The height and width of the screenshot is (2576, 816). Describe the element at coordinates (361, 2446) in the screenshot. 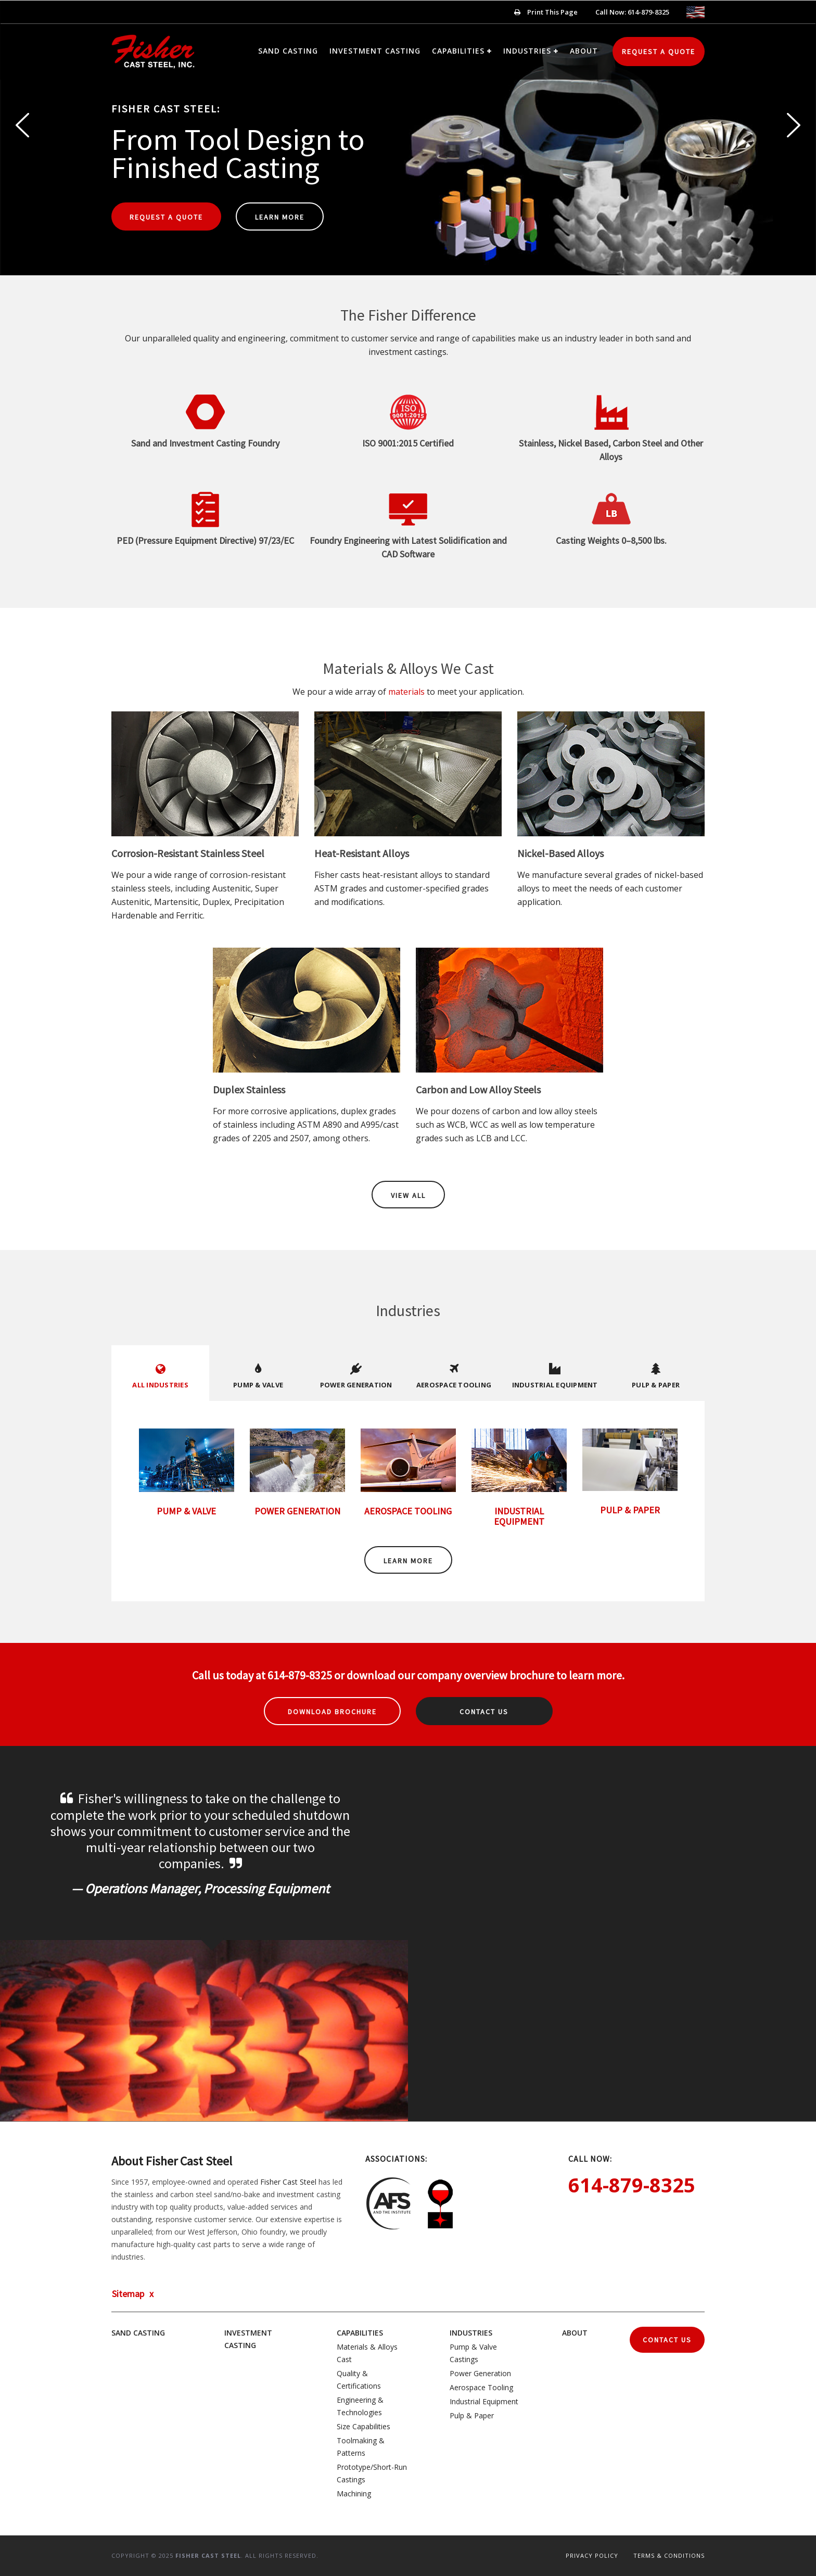

I see `Toolmaking & Patterns` at that location.